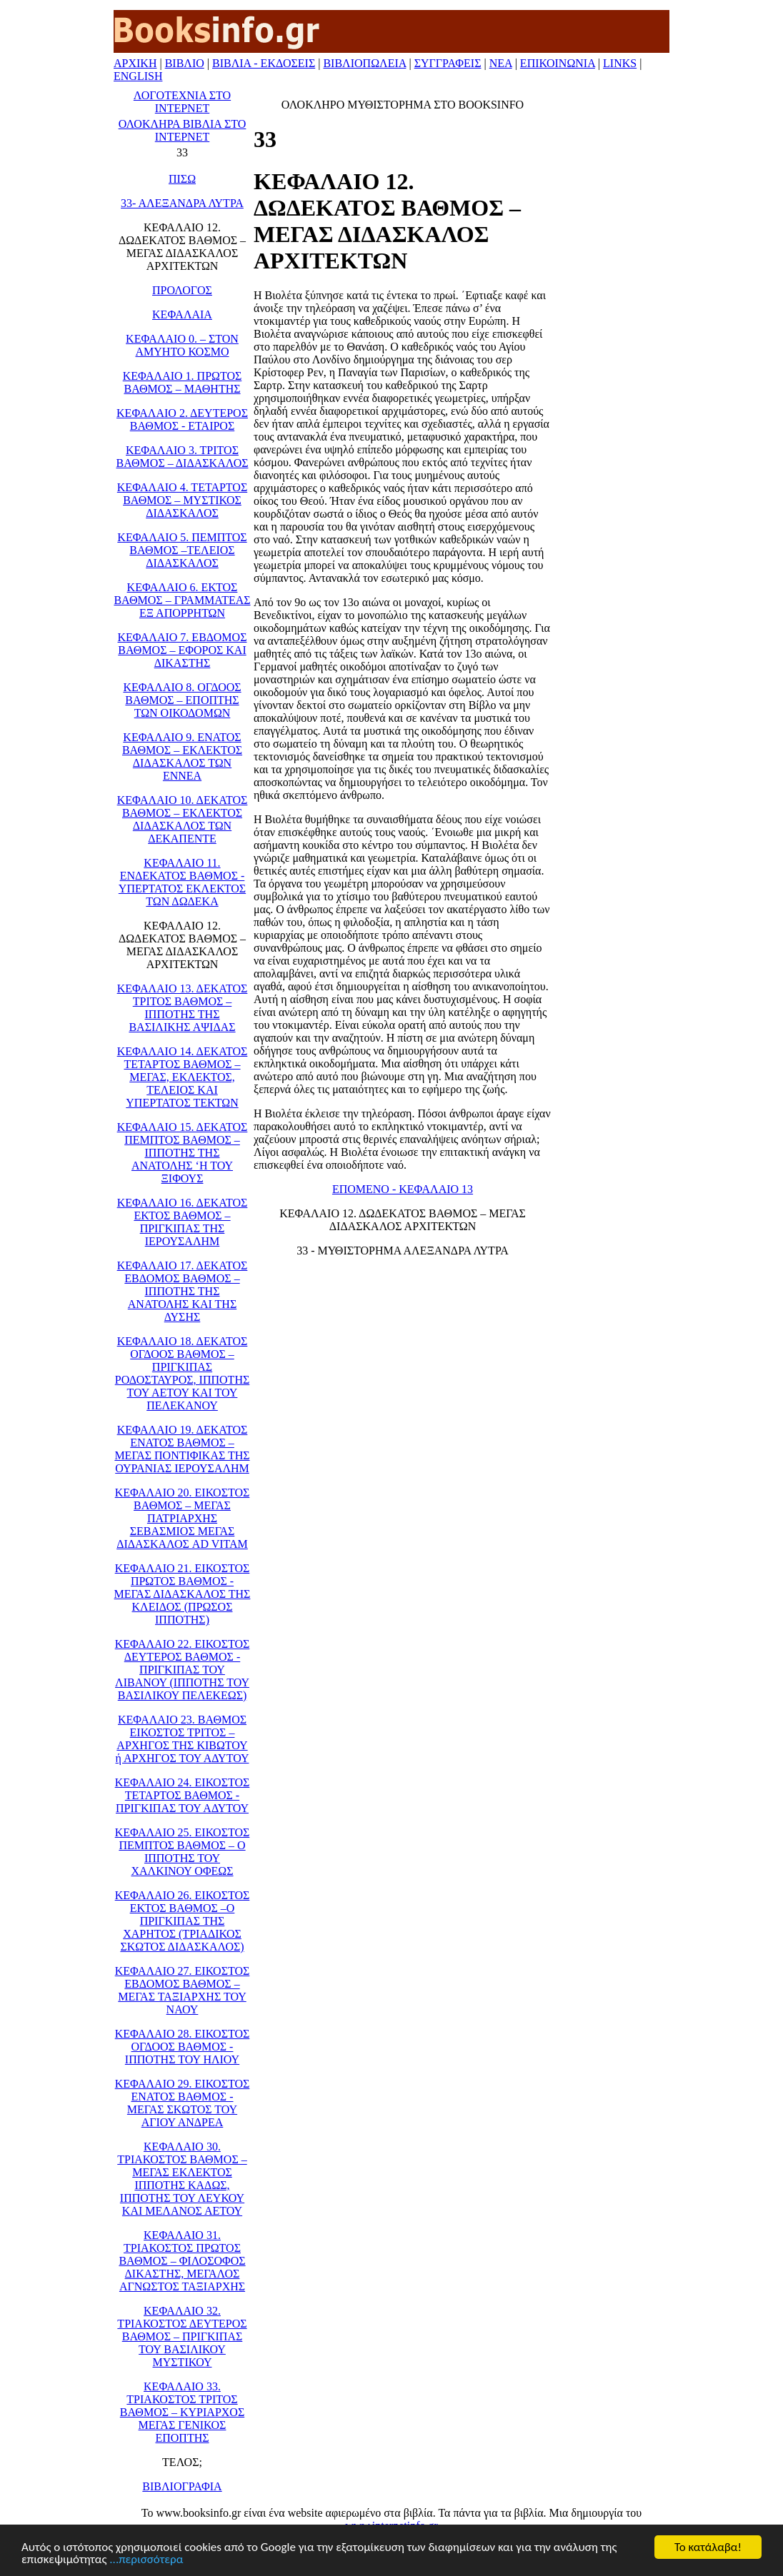 This screenshot has width=783, height=2576. What do you see at coordinates (135, 63) in the screenshot?
I see `ΑΡΧΙΚΗ` at bounding box center [135, 63].